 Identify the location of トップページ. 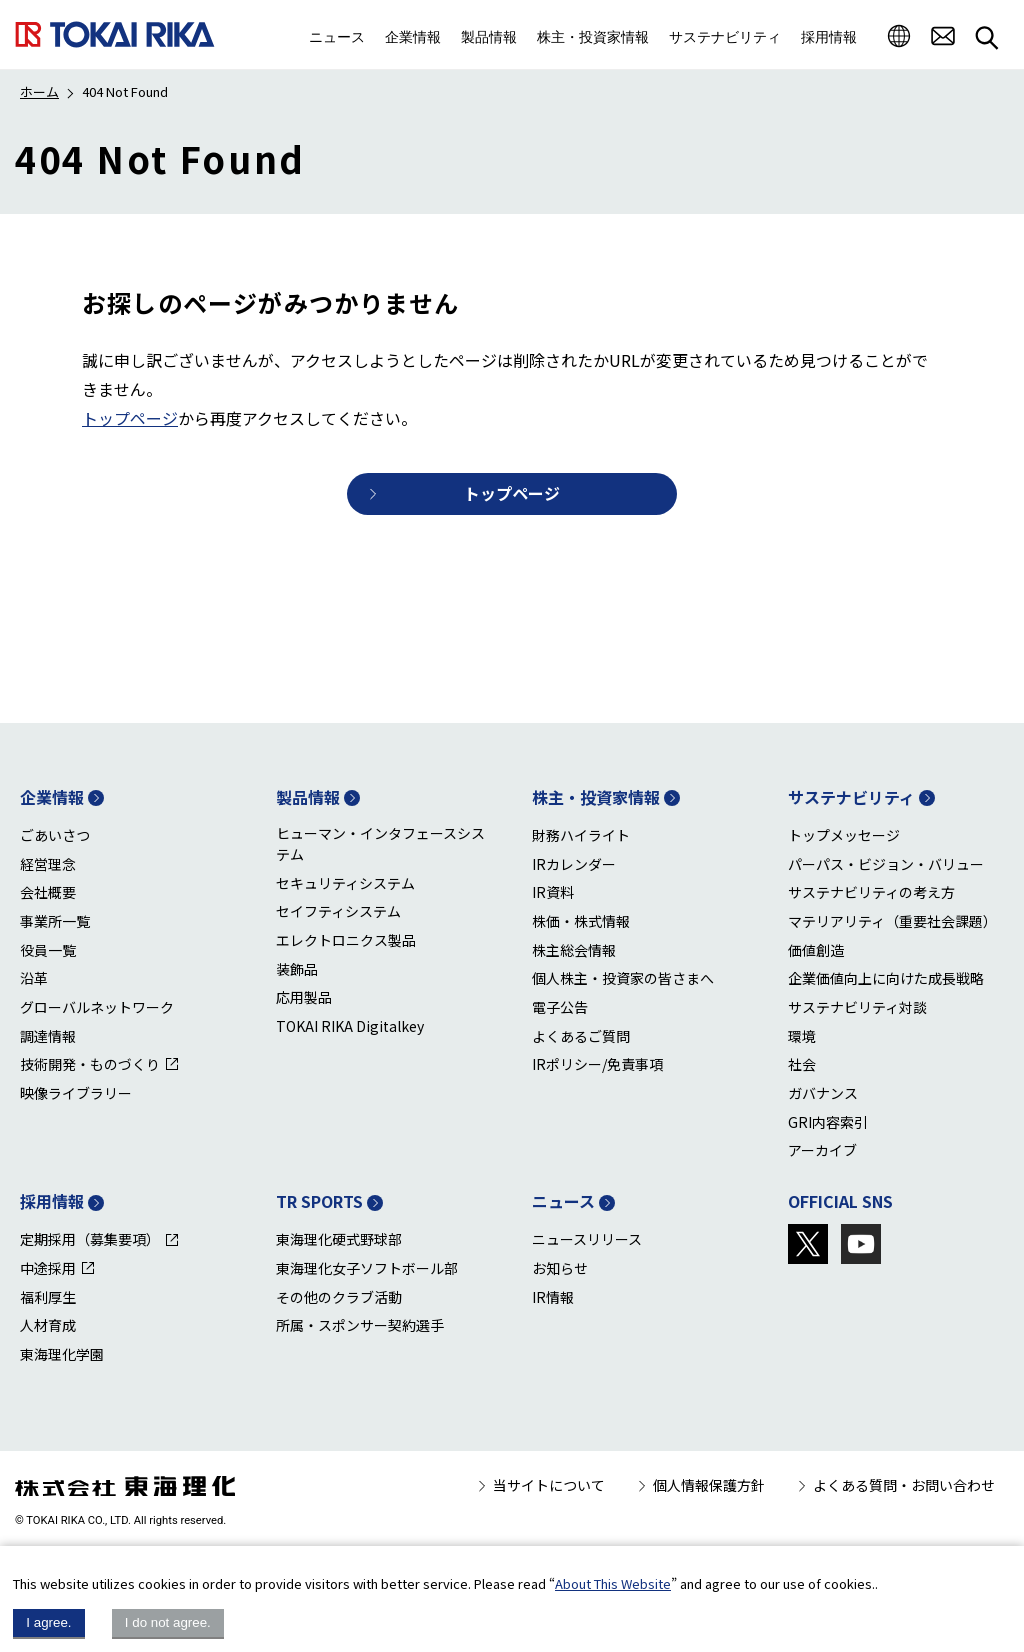
(130, 418).